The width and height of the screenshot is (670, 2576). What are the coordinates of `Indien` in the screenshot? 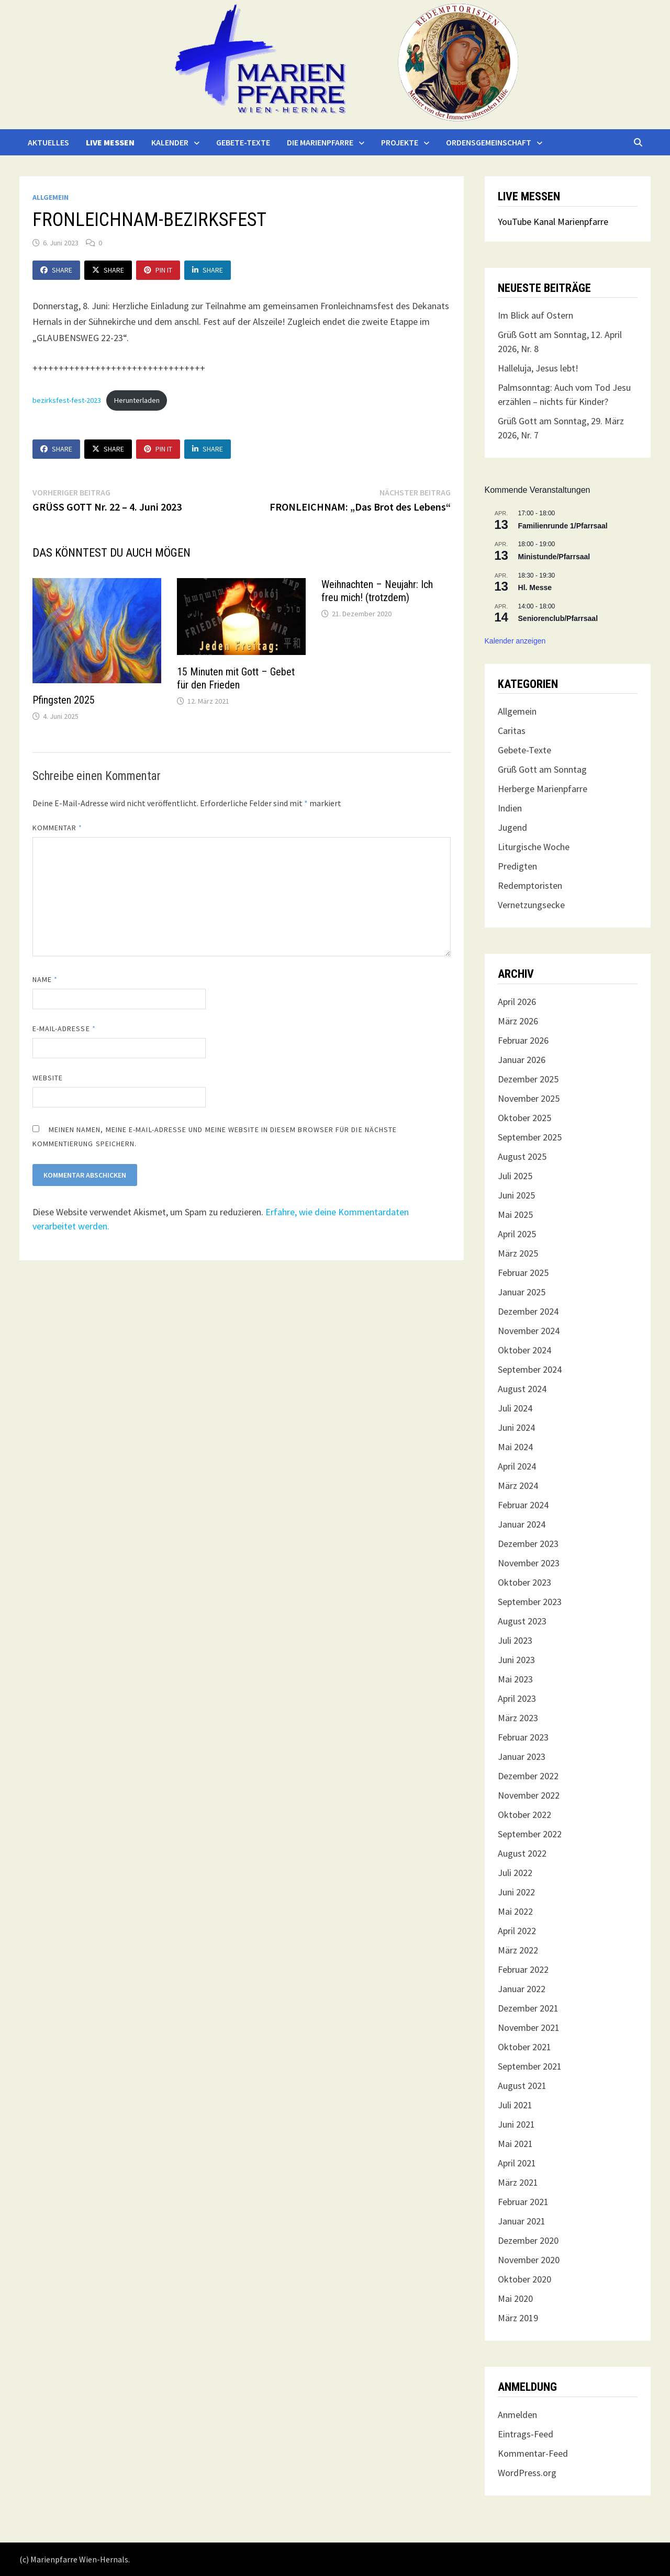 It's located at (510, 808).